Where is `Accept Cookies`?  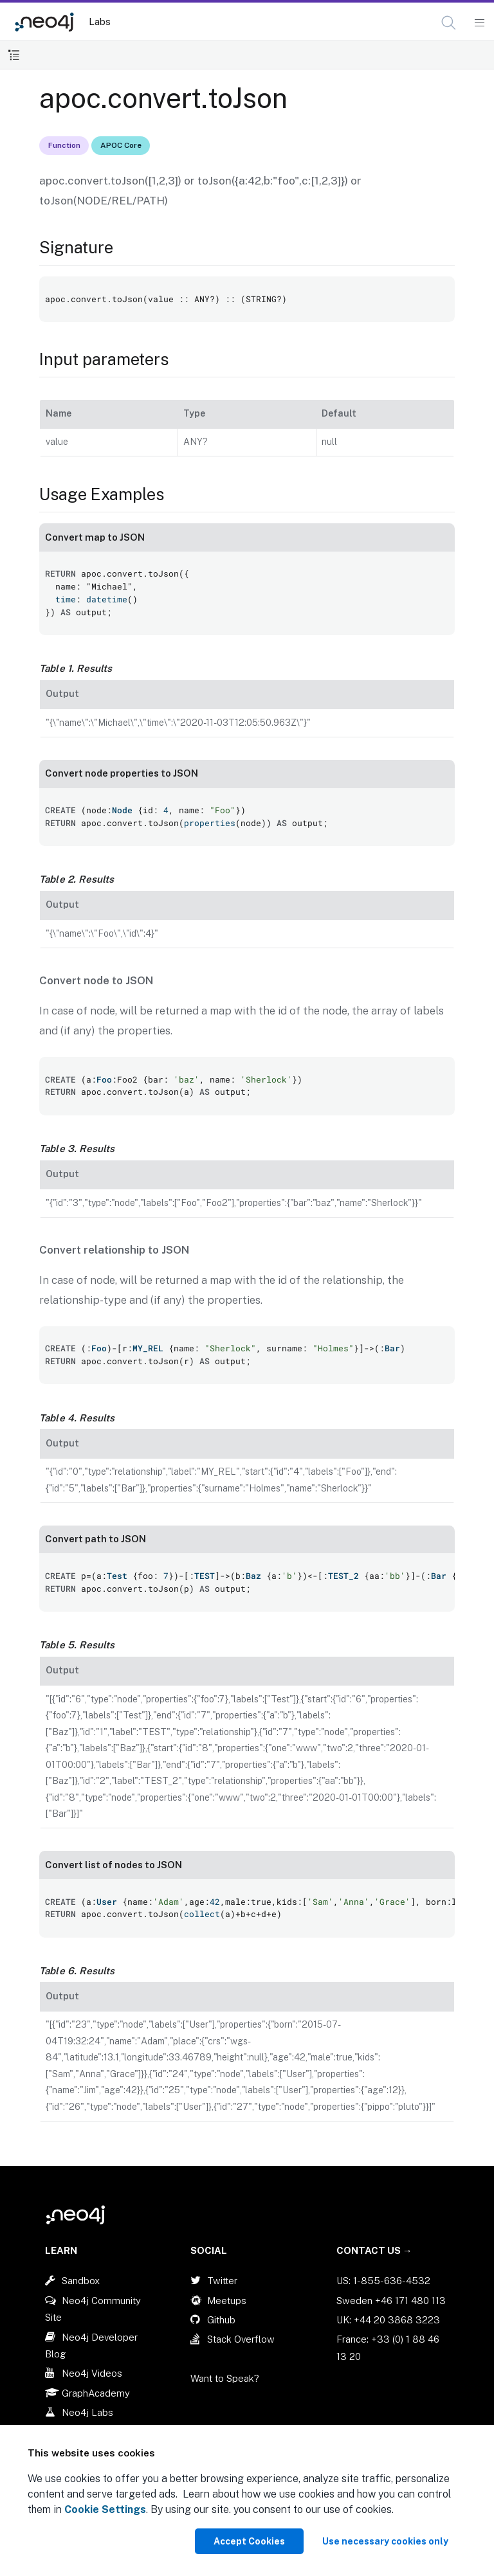
Accept Cookies is located at coordinates (249, 2541).